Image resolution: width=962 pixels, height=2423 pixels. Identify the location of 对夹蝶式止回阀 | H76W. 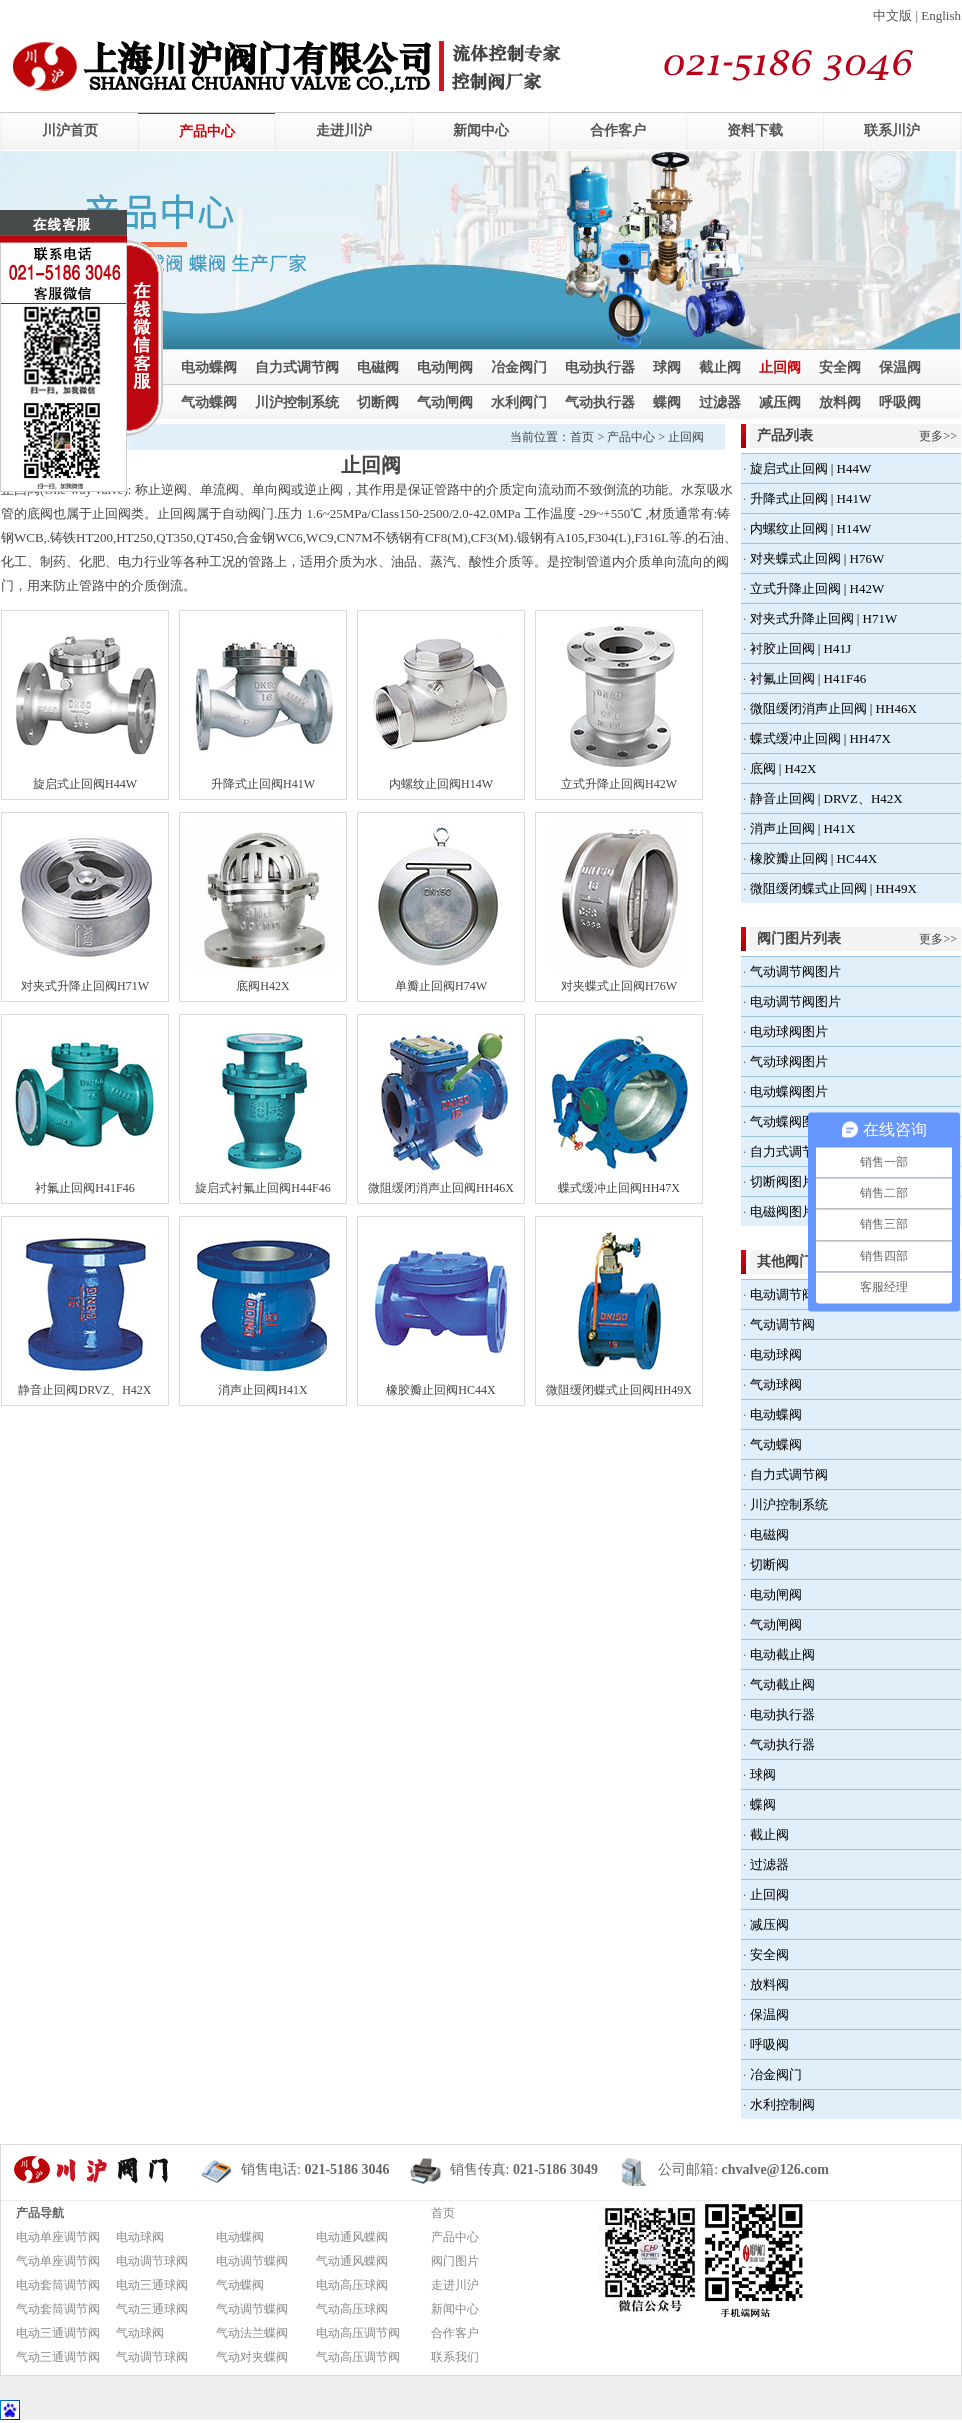
(817, 558).